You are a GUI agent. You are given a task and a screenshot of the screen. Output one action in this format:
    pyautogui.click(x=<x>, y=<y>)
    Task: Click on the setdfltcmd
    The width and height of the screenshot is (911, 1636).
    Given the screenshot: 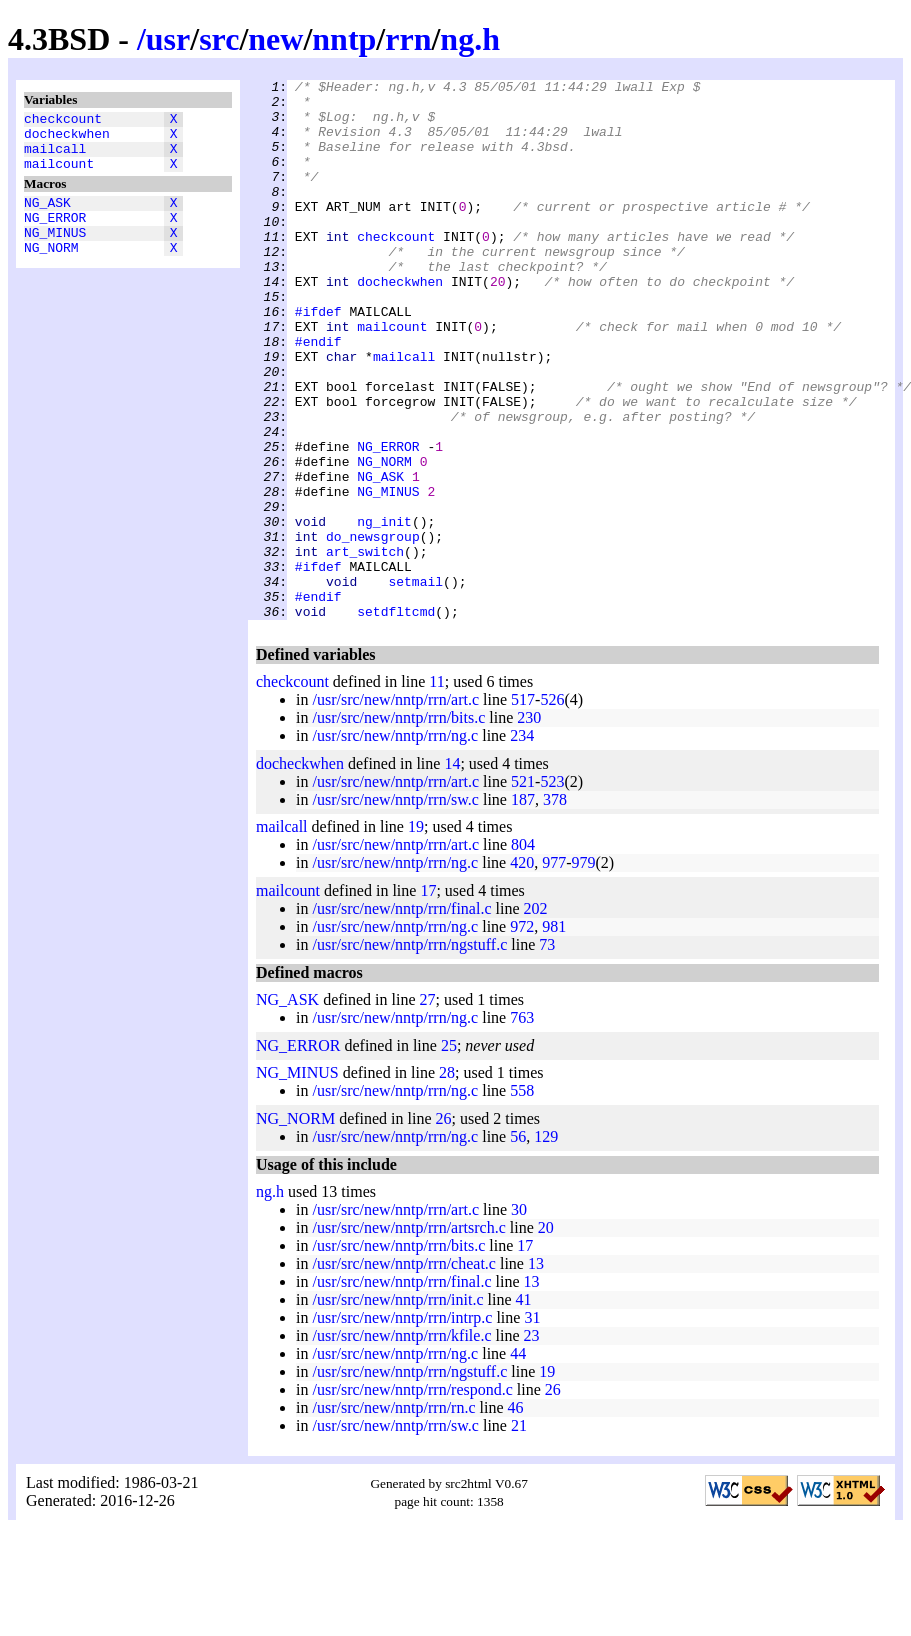 What is the action you would take?
    pyautogui.click(x=396, y=719)
    